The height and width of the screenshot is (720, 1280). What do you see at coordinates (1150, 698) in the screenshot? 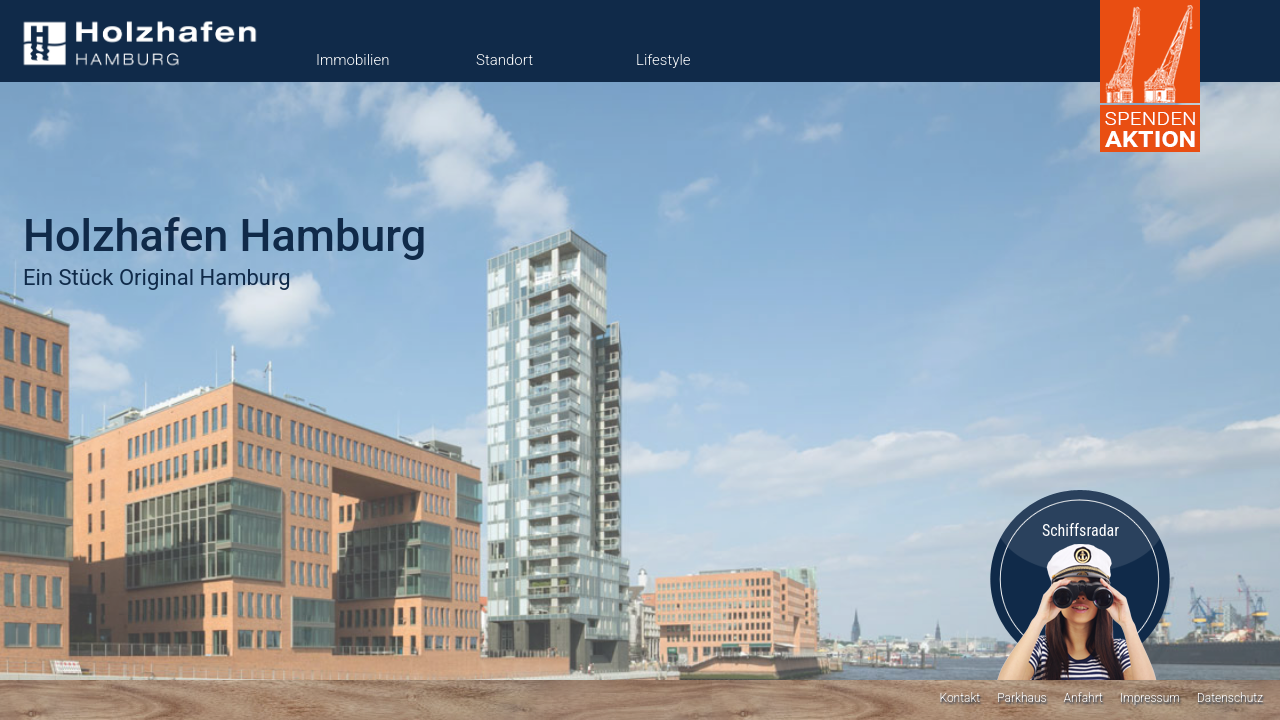
I see `Impressum` at bounding box center [1150, 698].